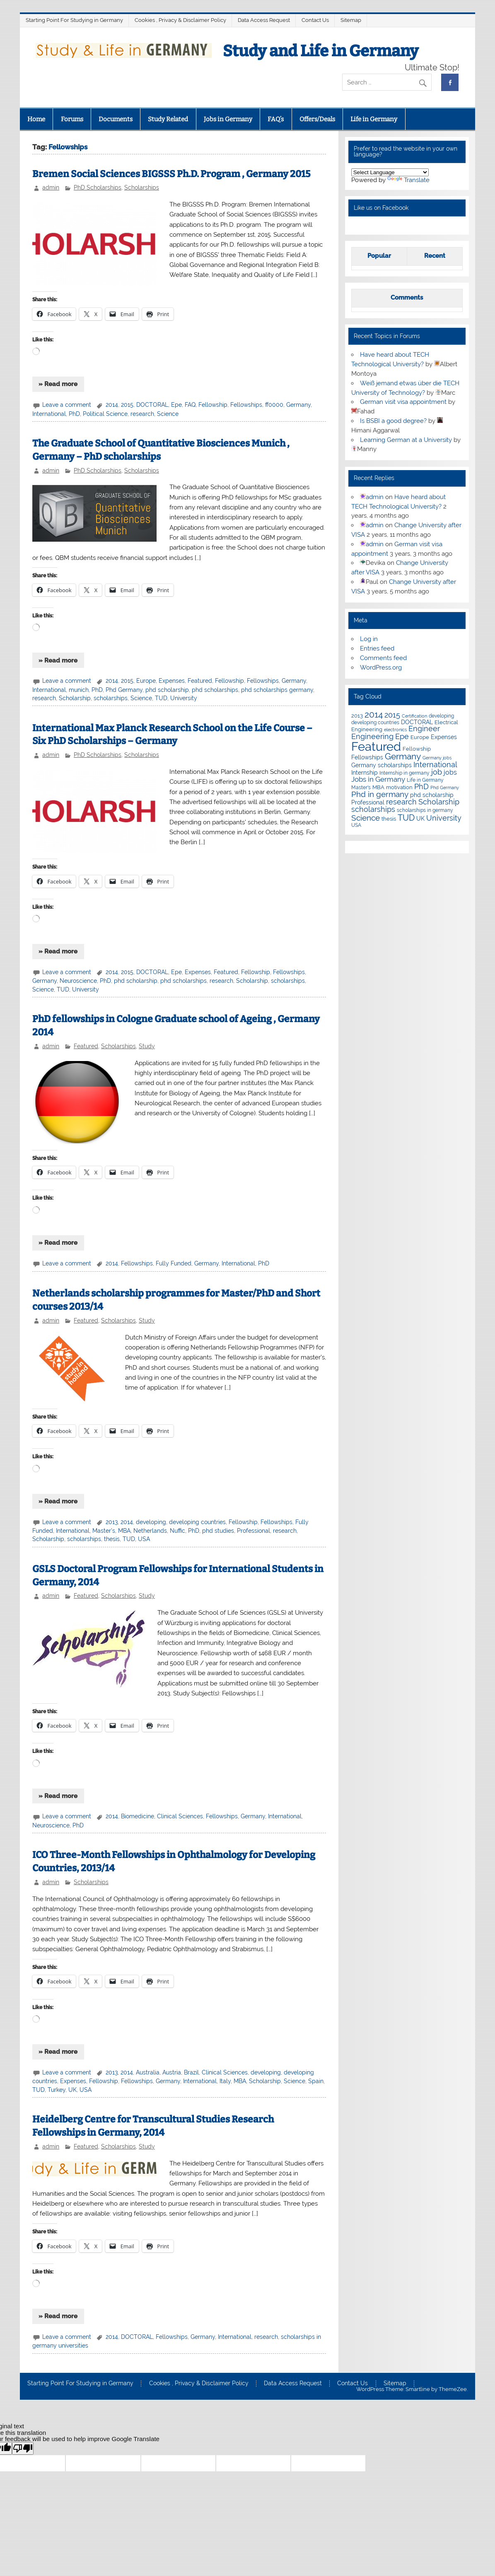 The height and width of the screenshot is (2576, 495). What do you see at coordinates (124, 1530) in the screenshot?
I see `MBA` at bounding box center [124, 1530].